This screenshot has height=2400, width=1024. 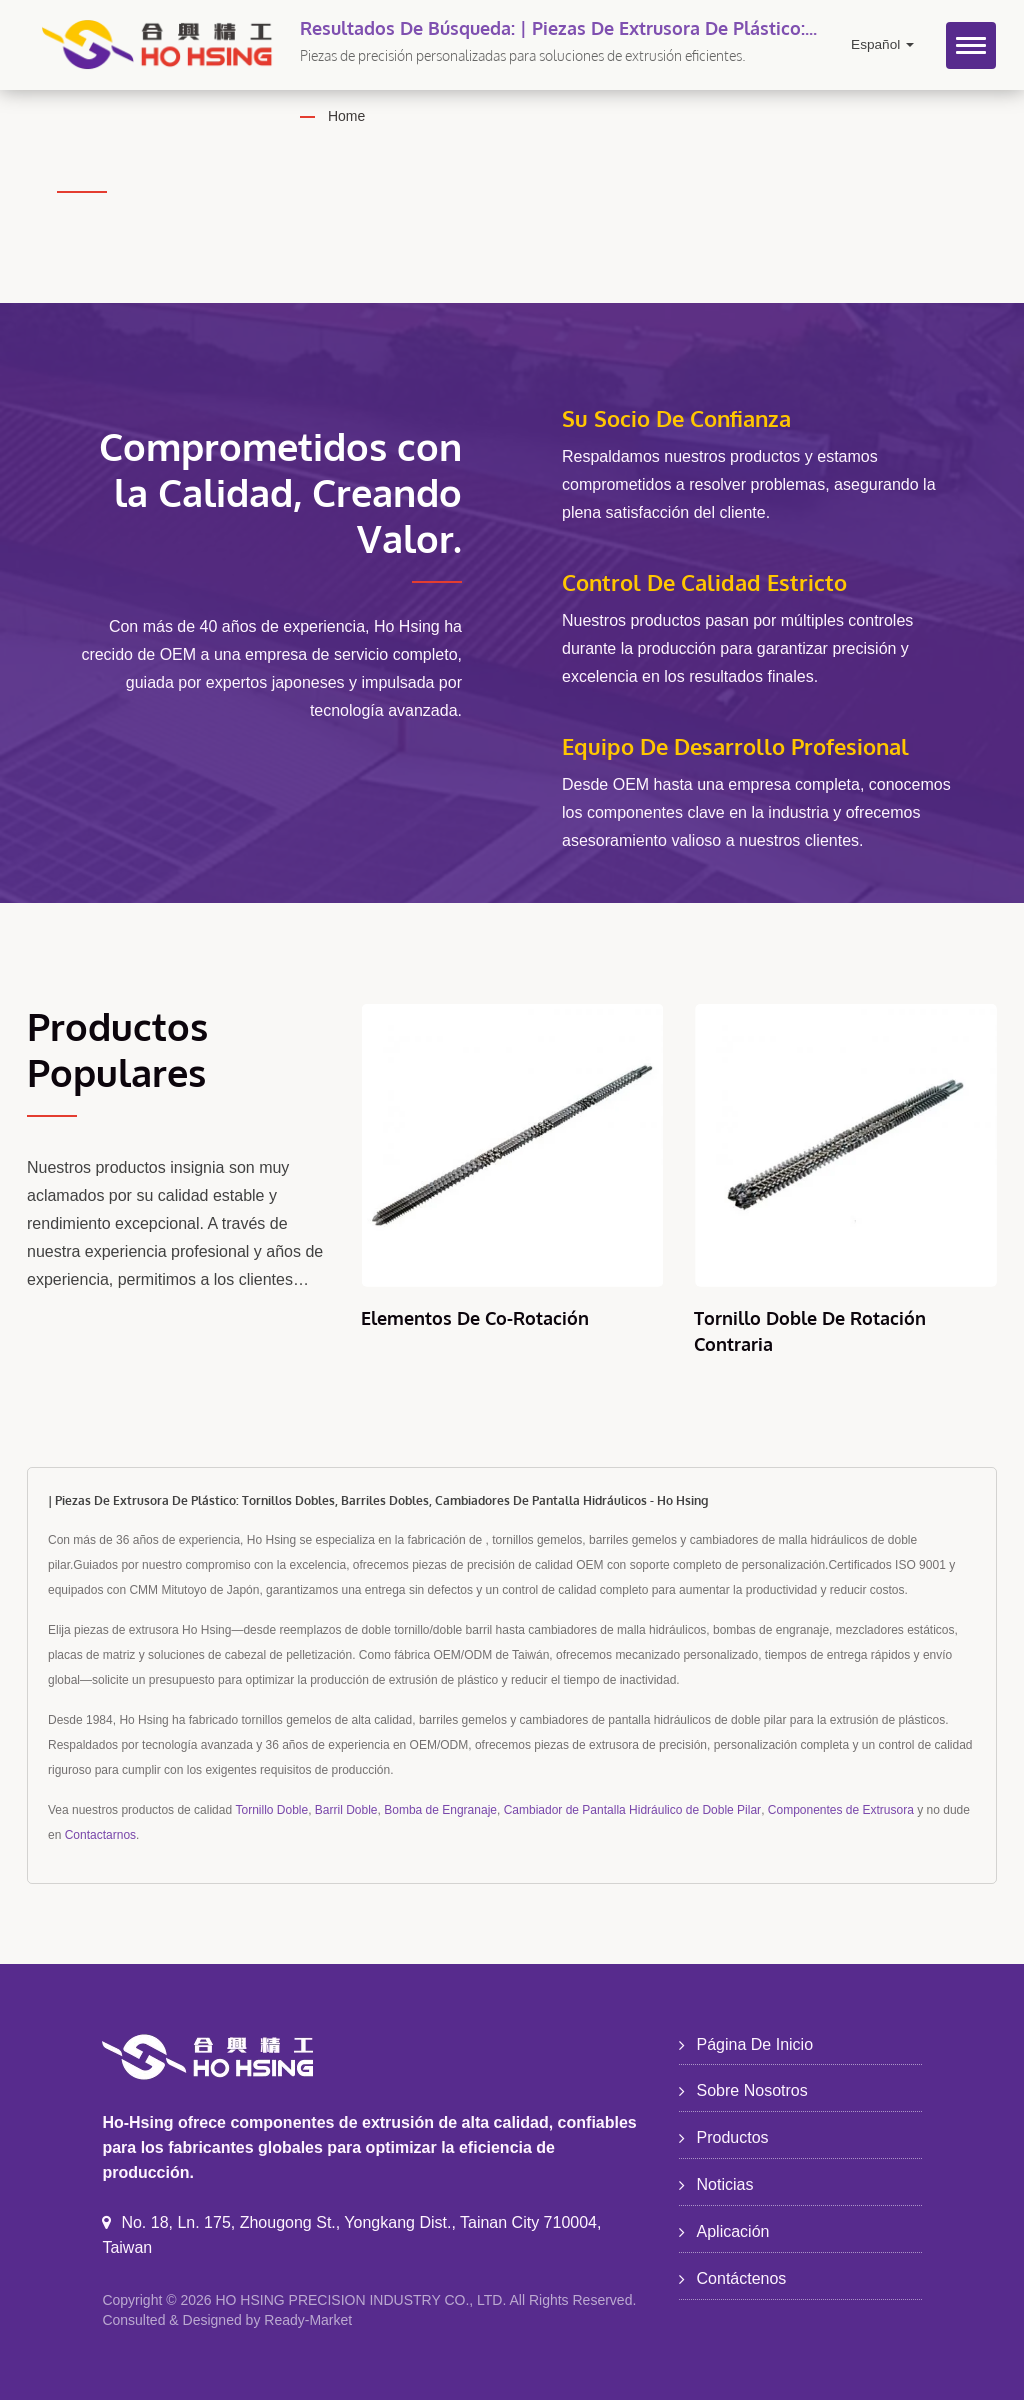 I want to click on Componentes de Extrusora, so click(x=841, y=1810).